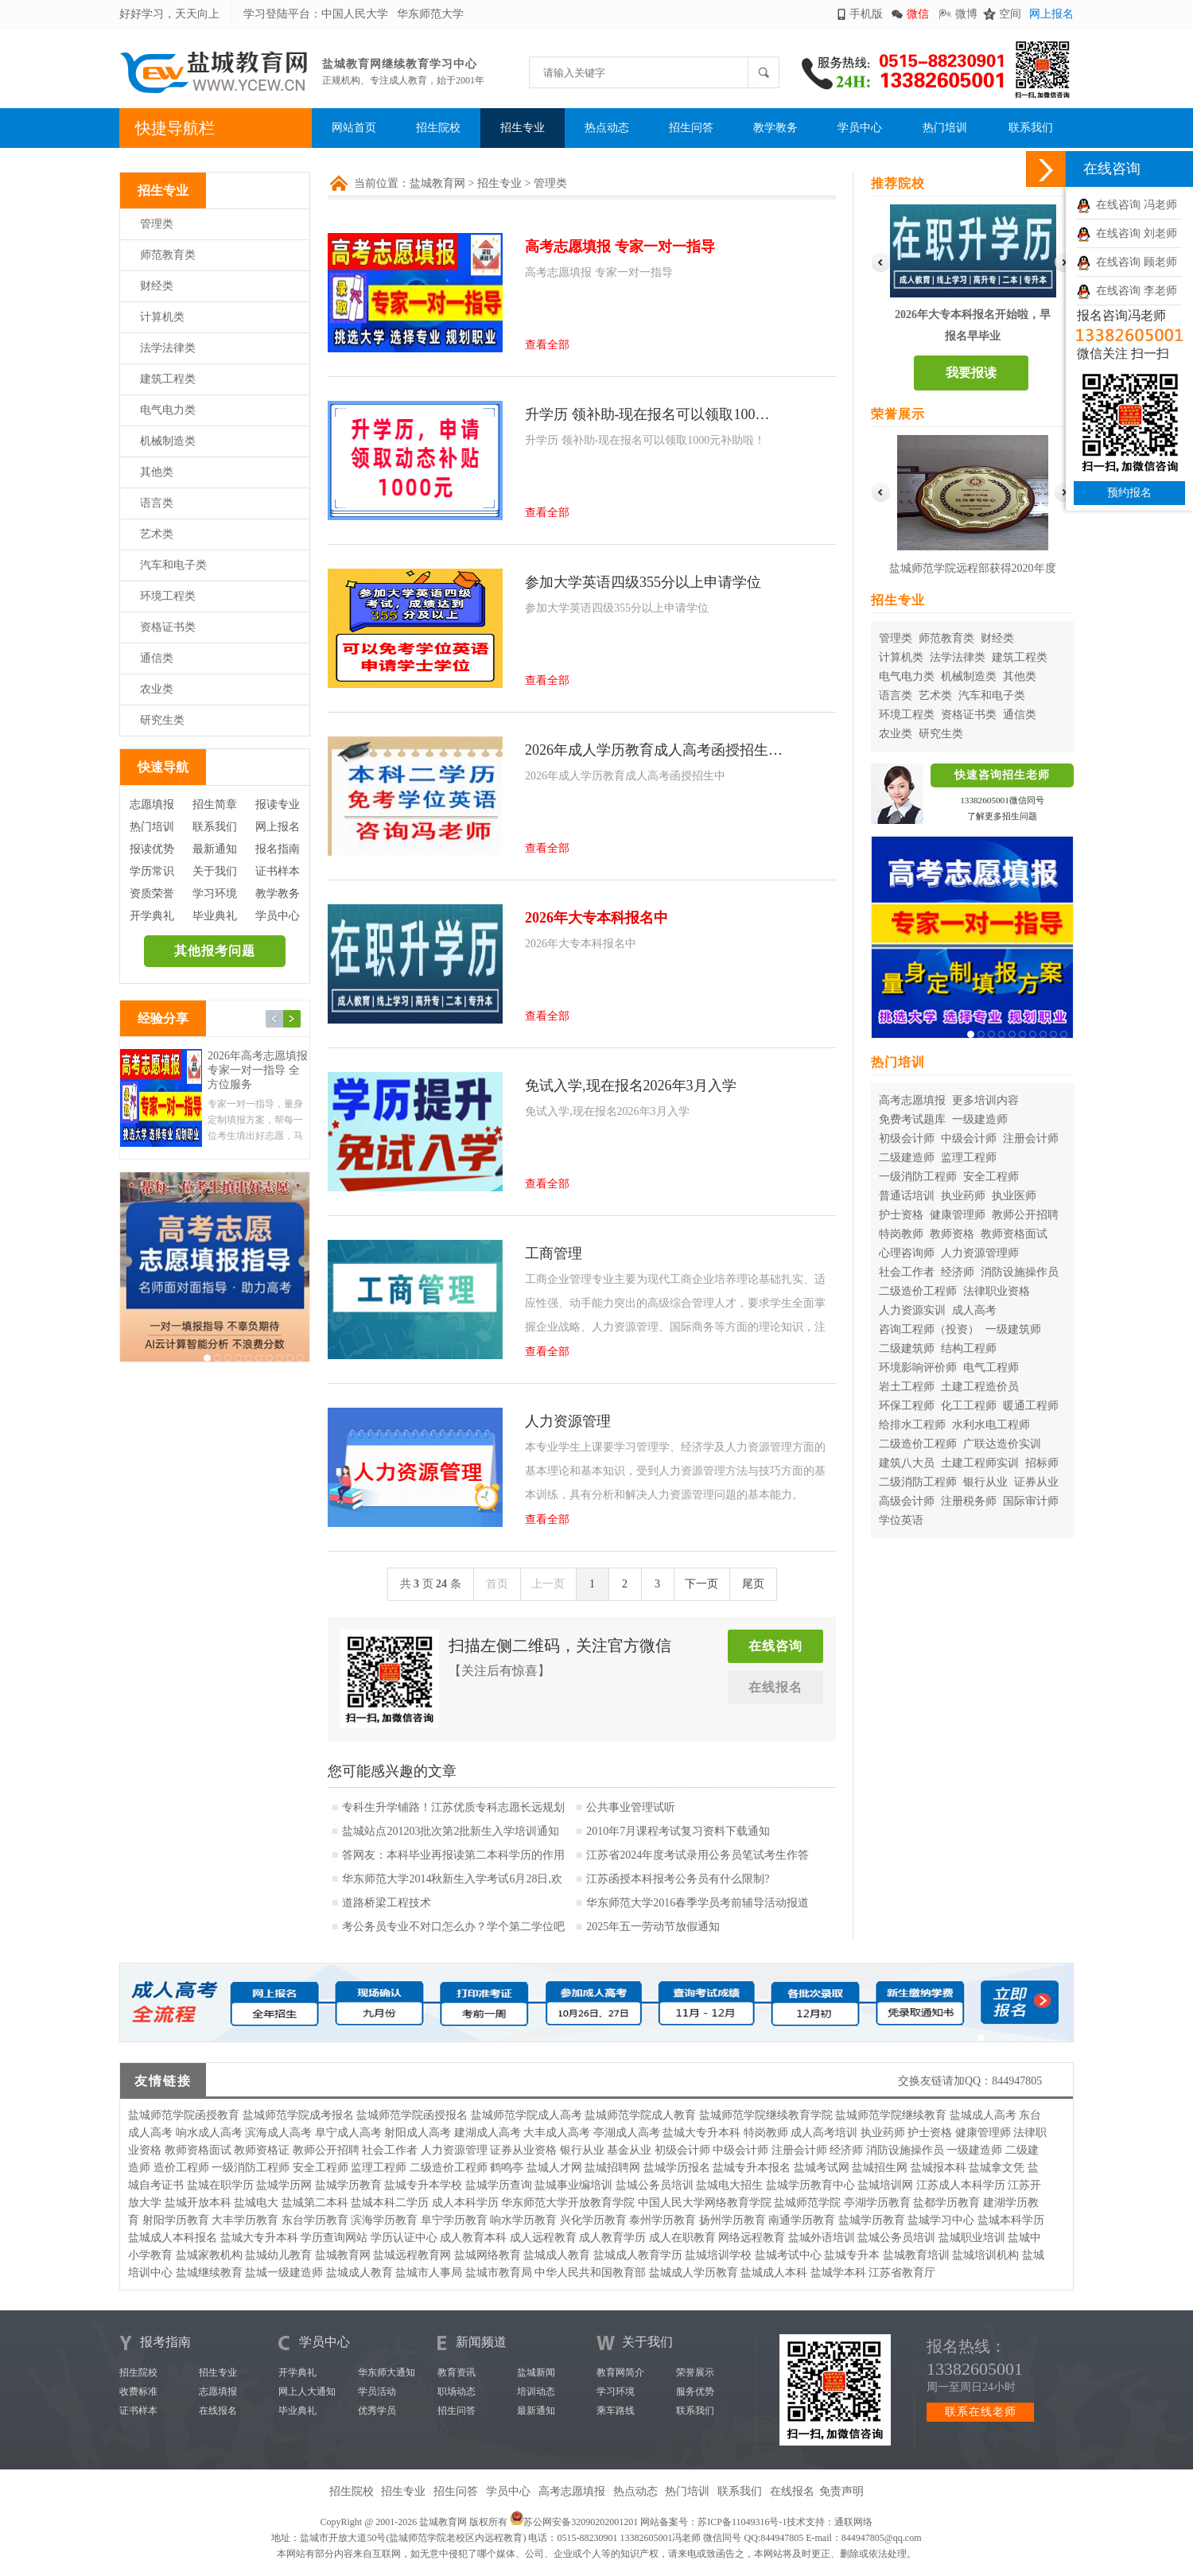  Describe the element at coordinates (487, 2133) in the screenshot. I see `建湖成人高考` at that location.